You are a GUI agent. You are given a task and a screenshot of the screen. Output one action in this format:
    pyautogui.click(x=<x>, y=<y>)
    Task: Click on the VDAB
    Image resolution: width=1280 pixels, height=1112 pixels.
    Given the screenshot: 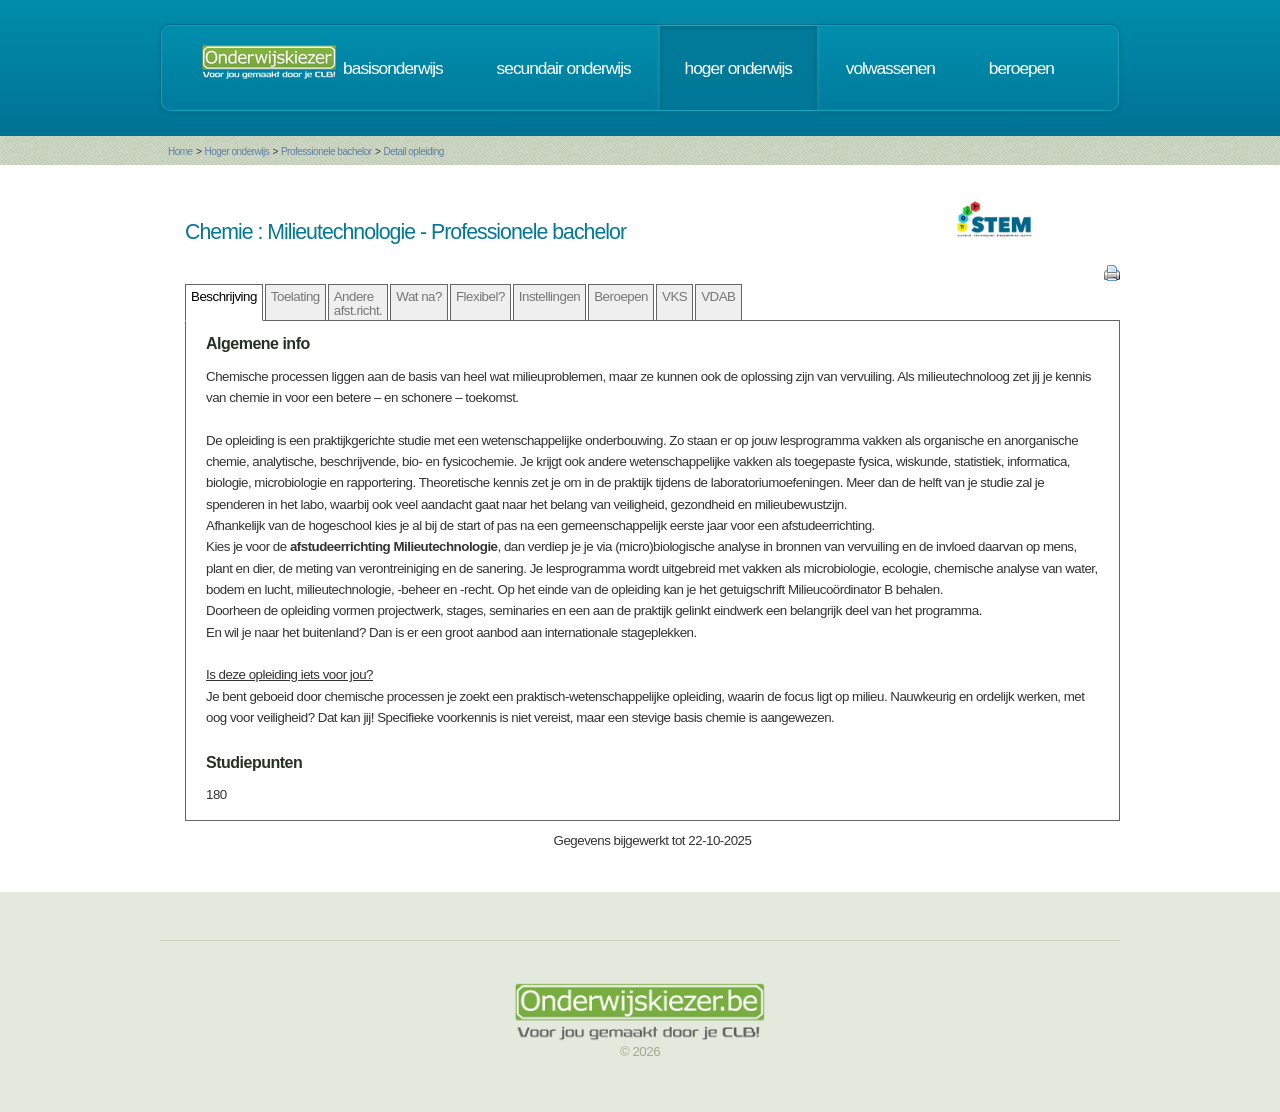 What is the action you would take?
    pyautogui.click(x=718, y=296)
    